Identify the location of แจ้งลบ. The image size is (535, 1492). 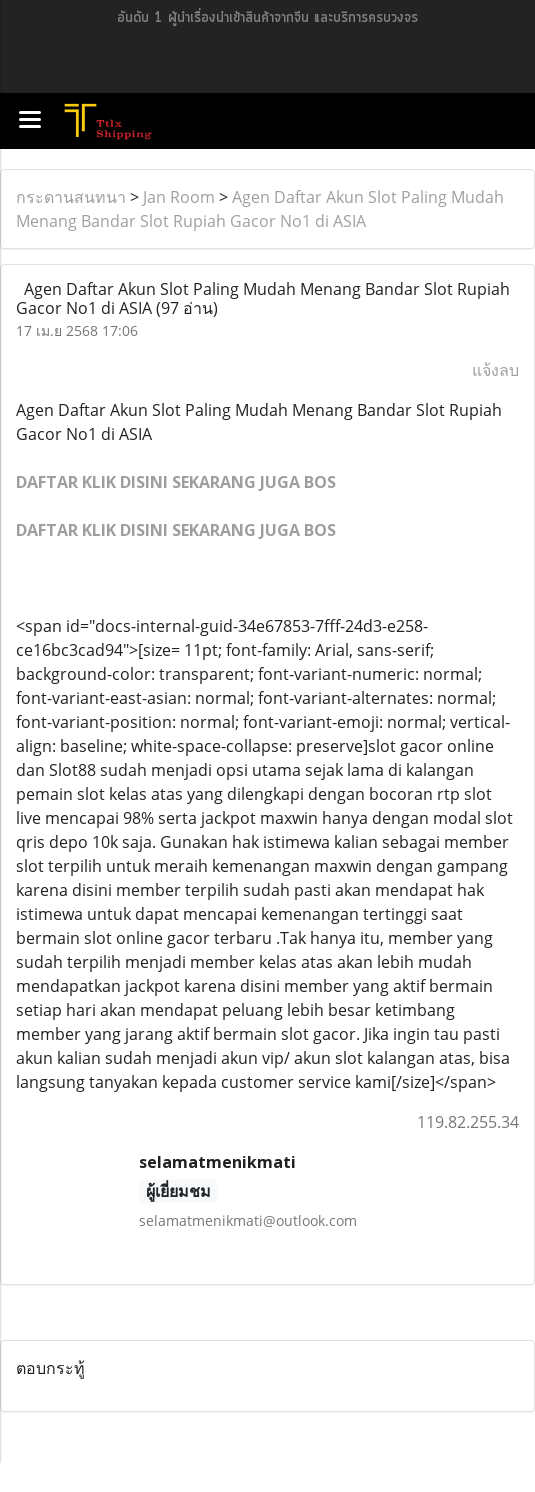
(495, 370).